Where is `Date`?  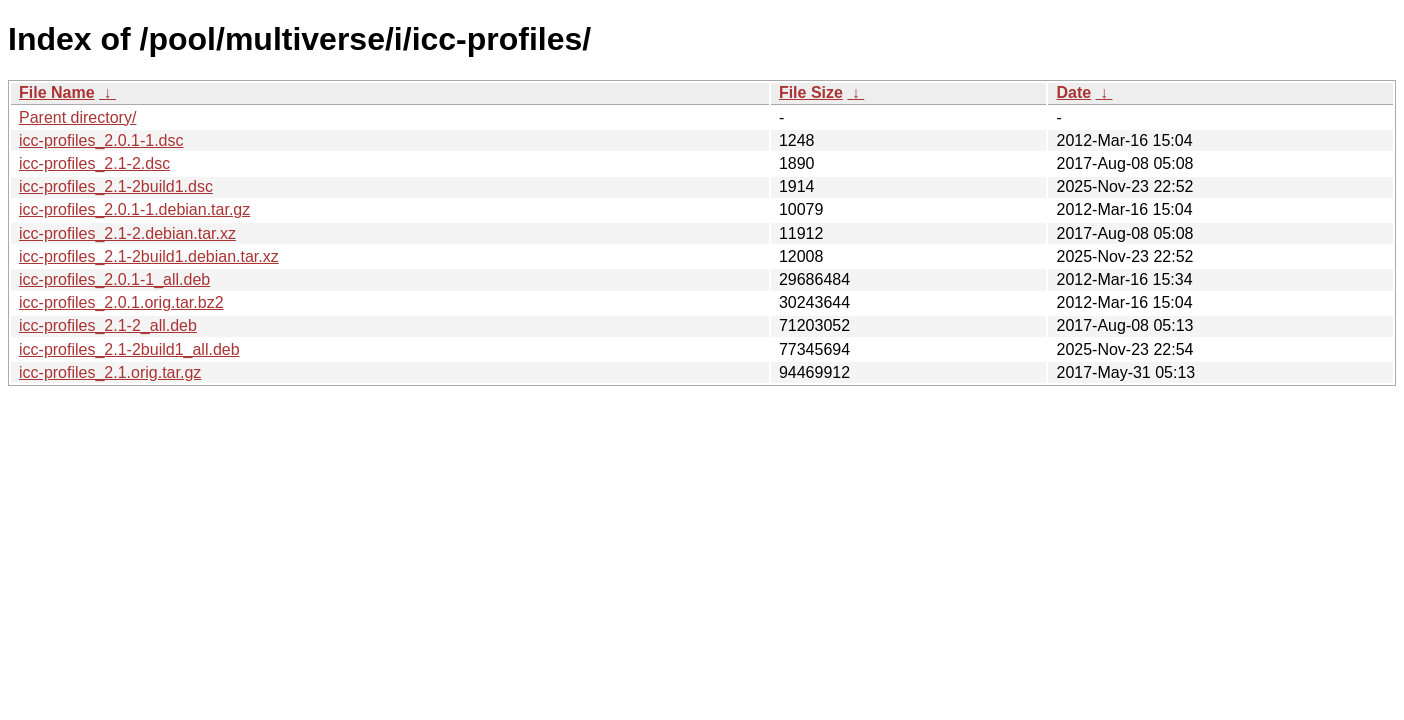
Date is located at coordinates (1073, 92).